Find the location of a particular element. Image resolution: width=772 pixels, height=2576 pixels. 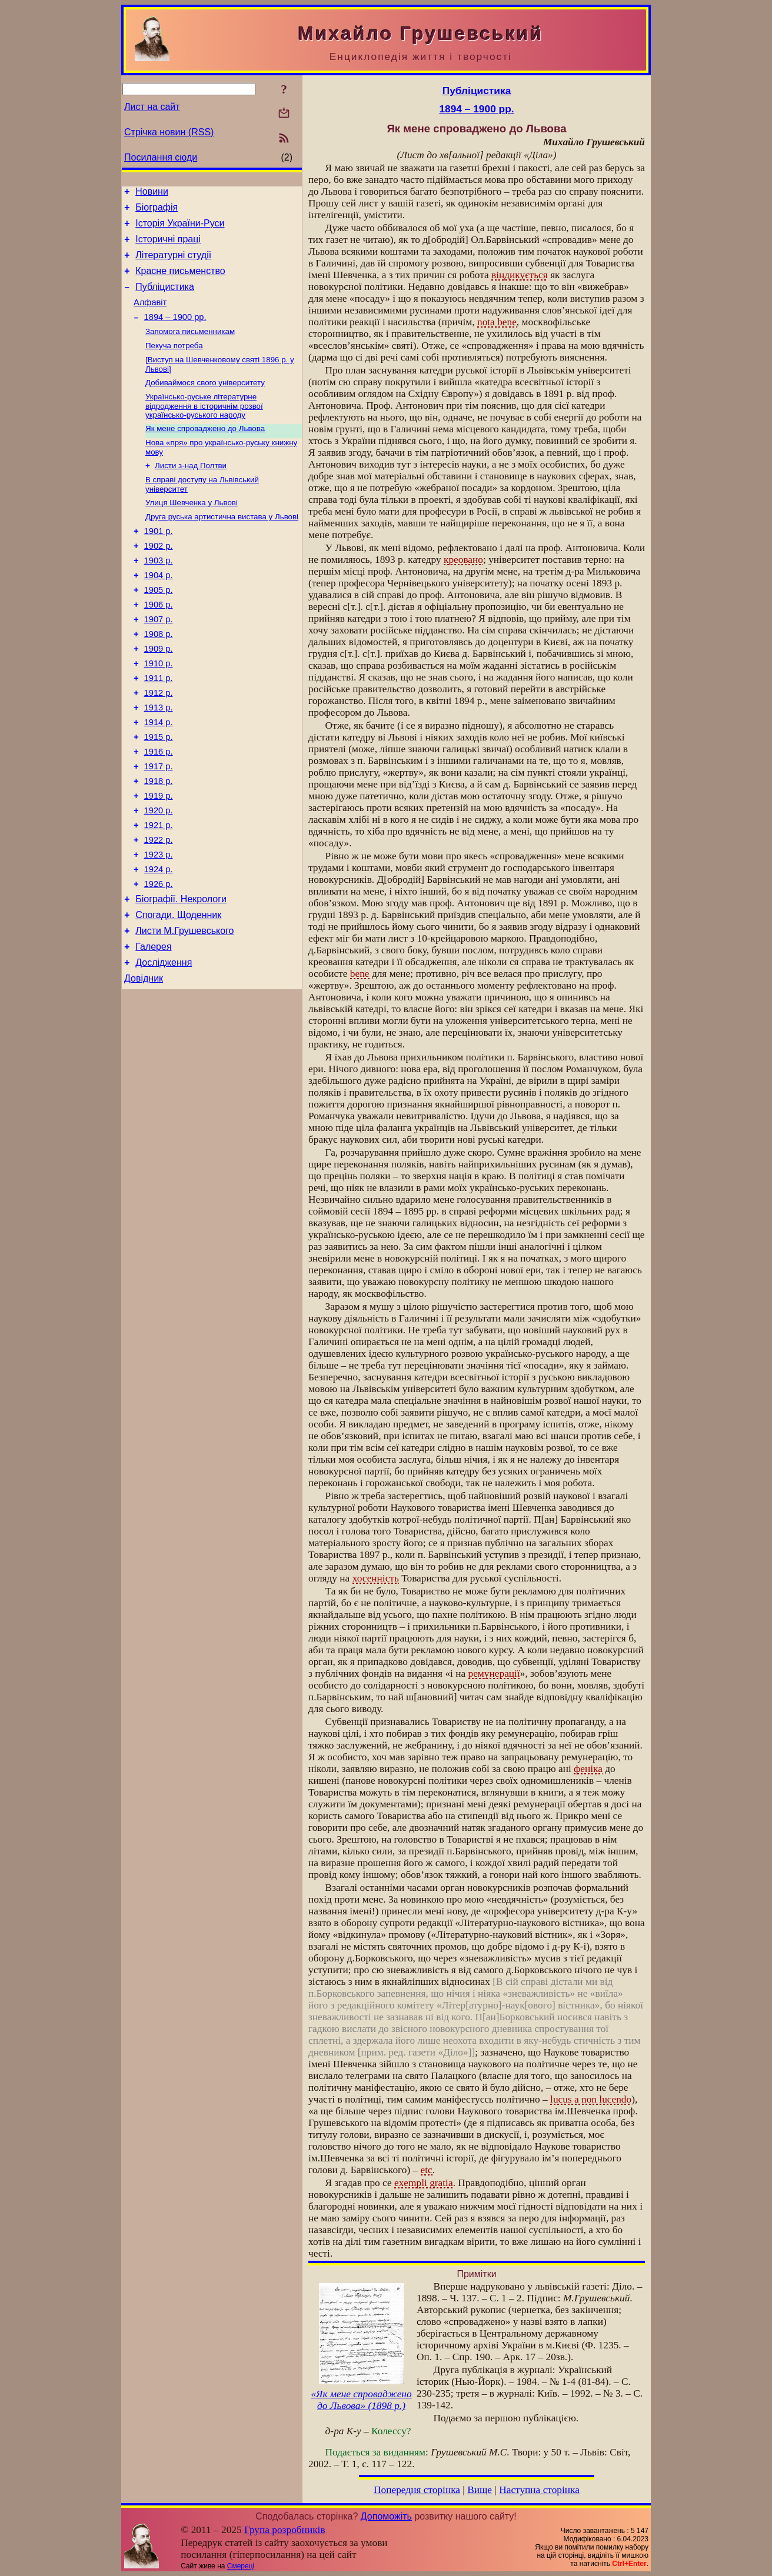

1905 р. is located at coordinates (158, 627).